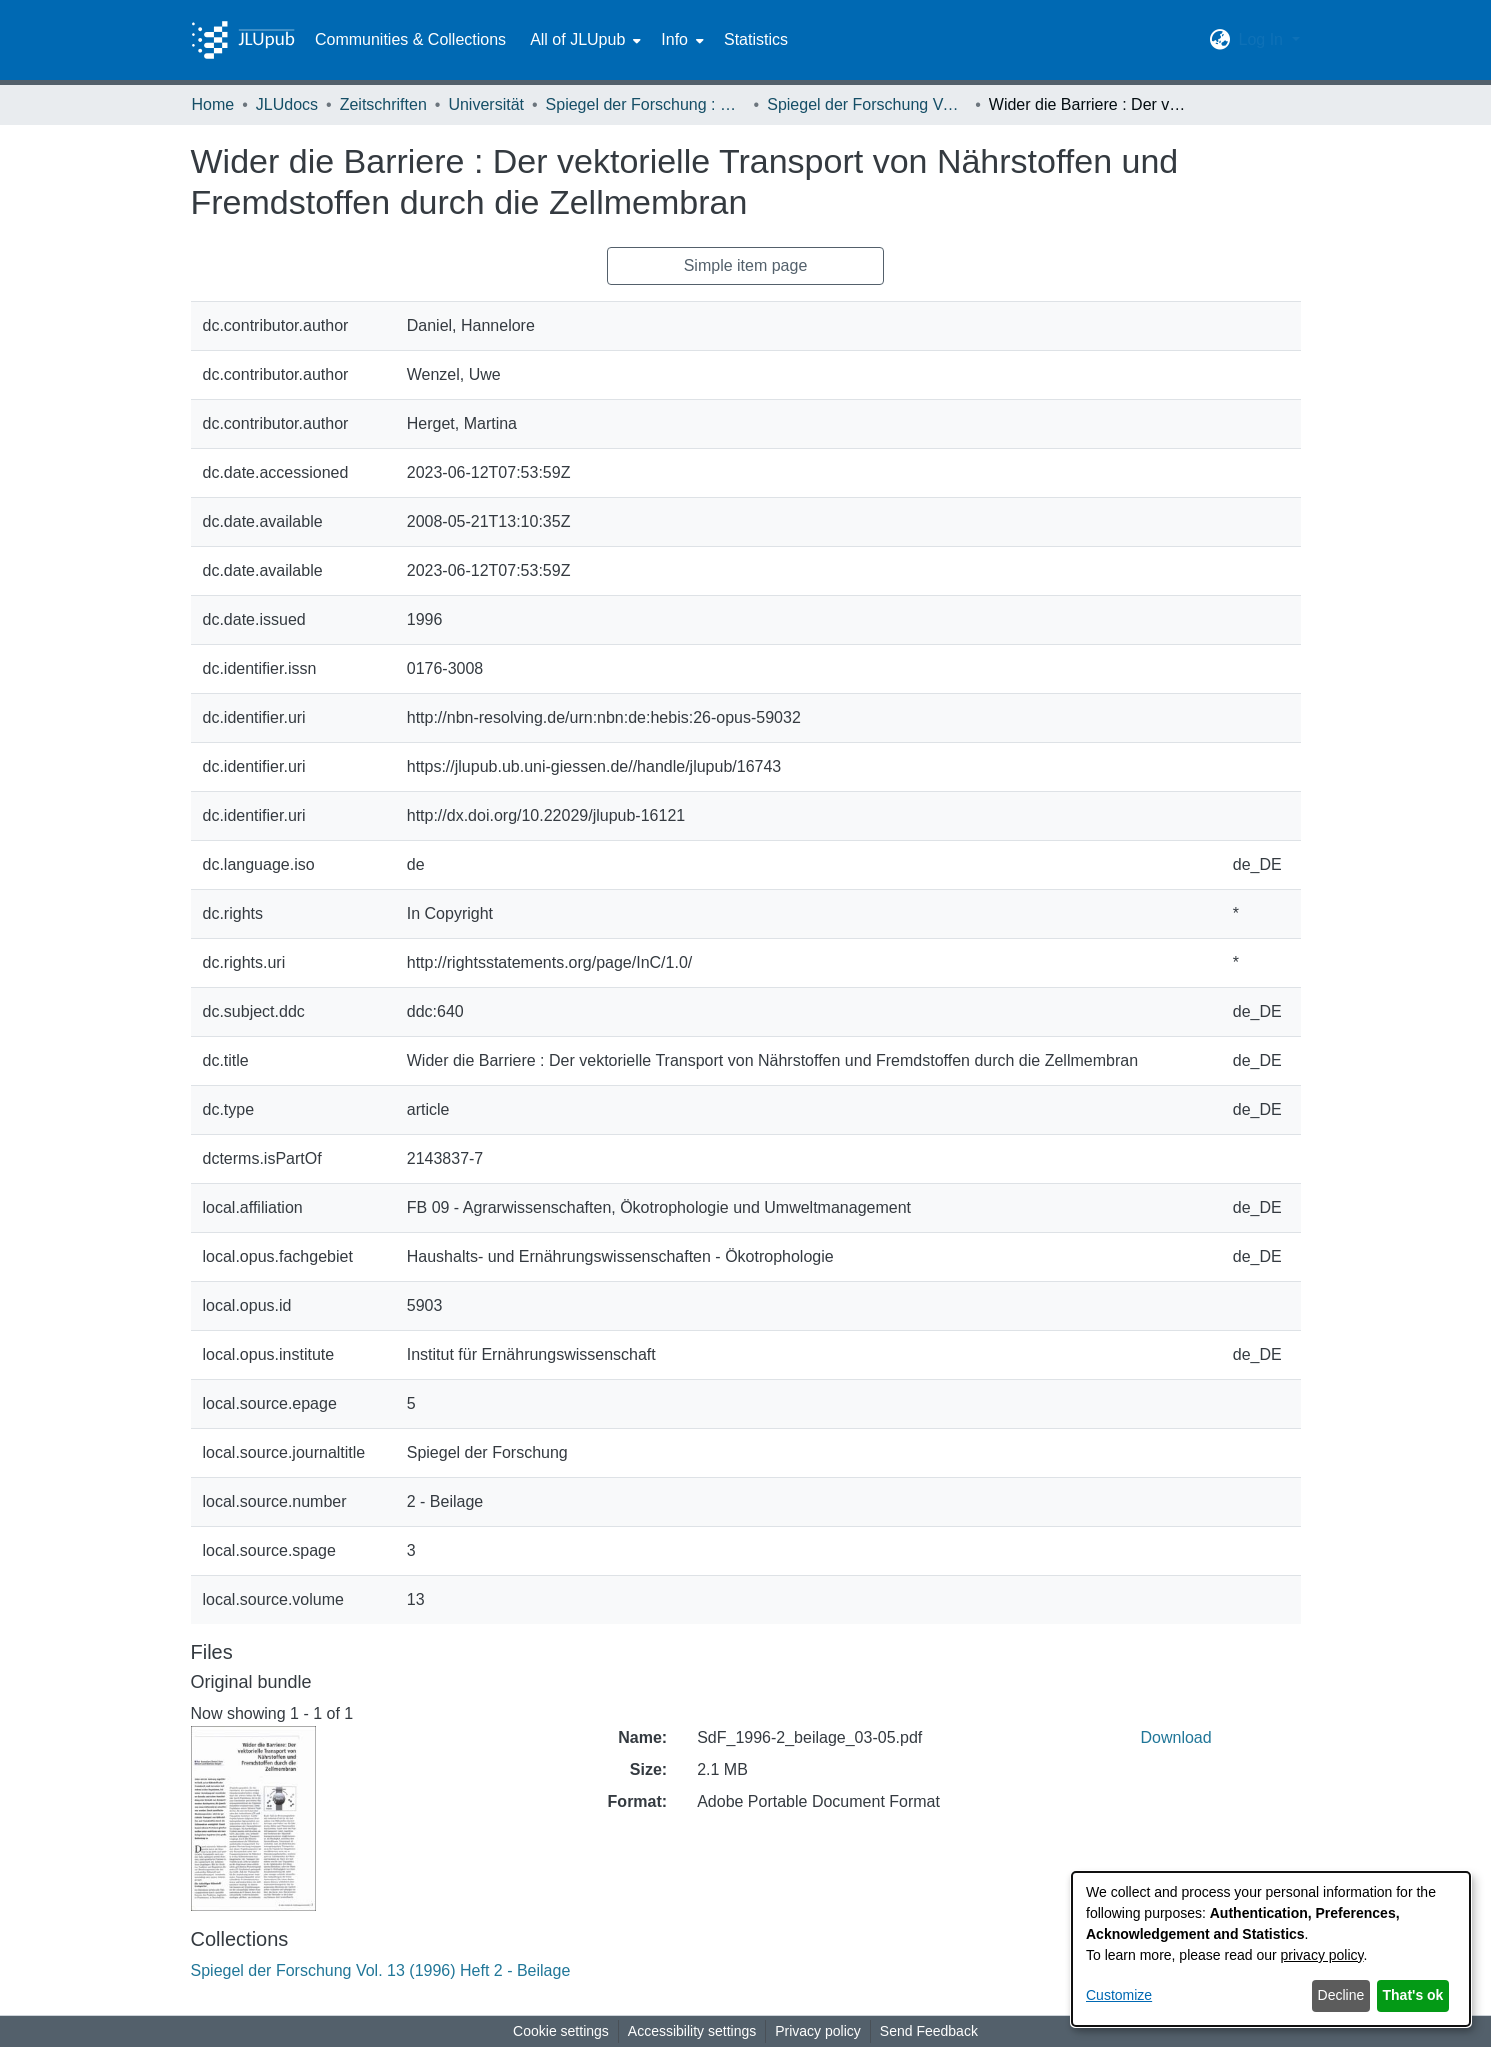  I want to click on Home [link], so click(213, 104).